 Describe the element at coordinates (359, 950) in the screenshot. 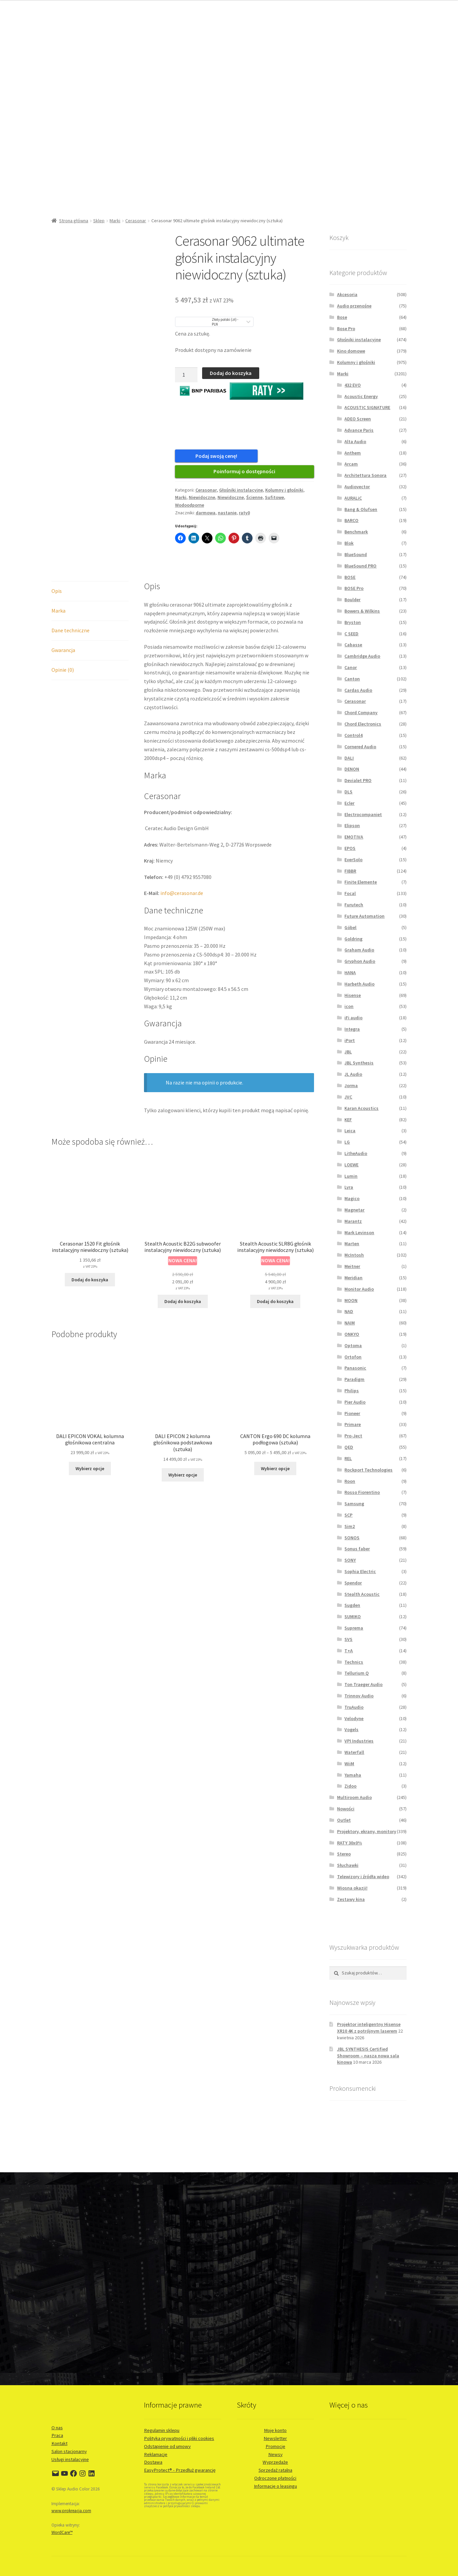

I see `Graham Audio` at that location.